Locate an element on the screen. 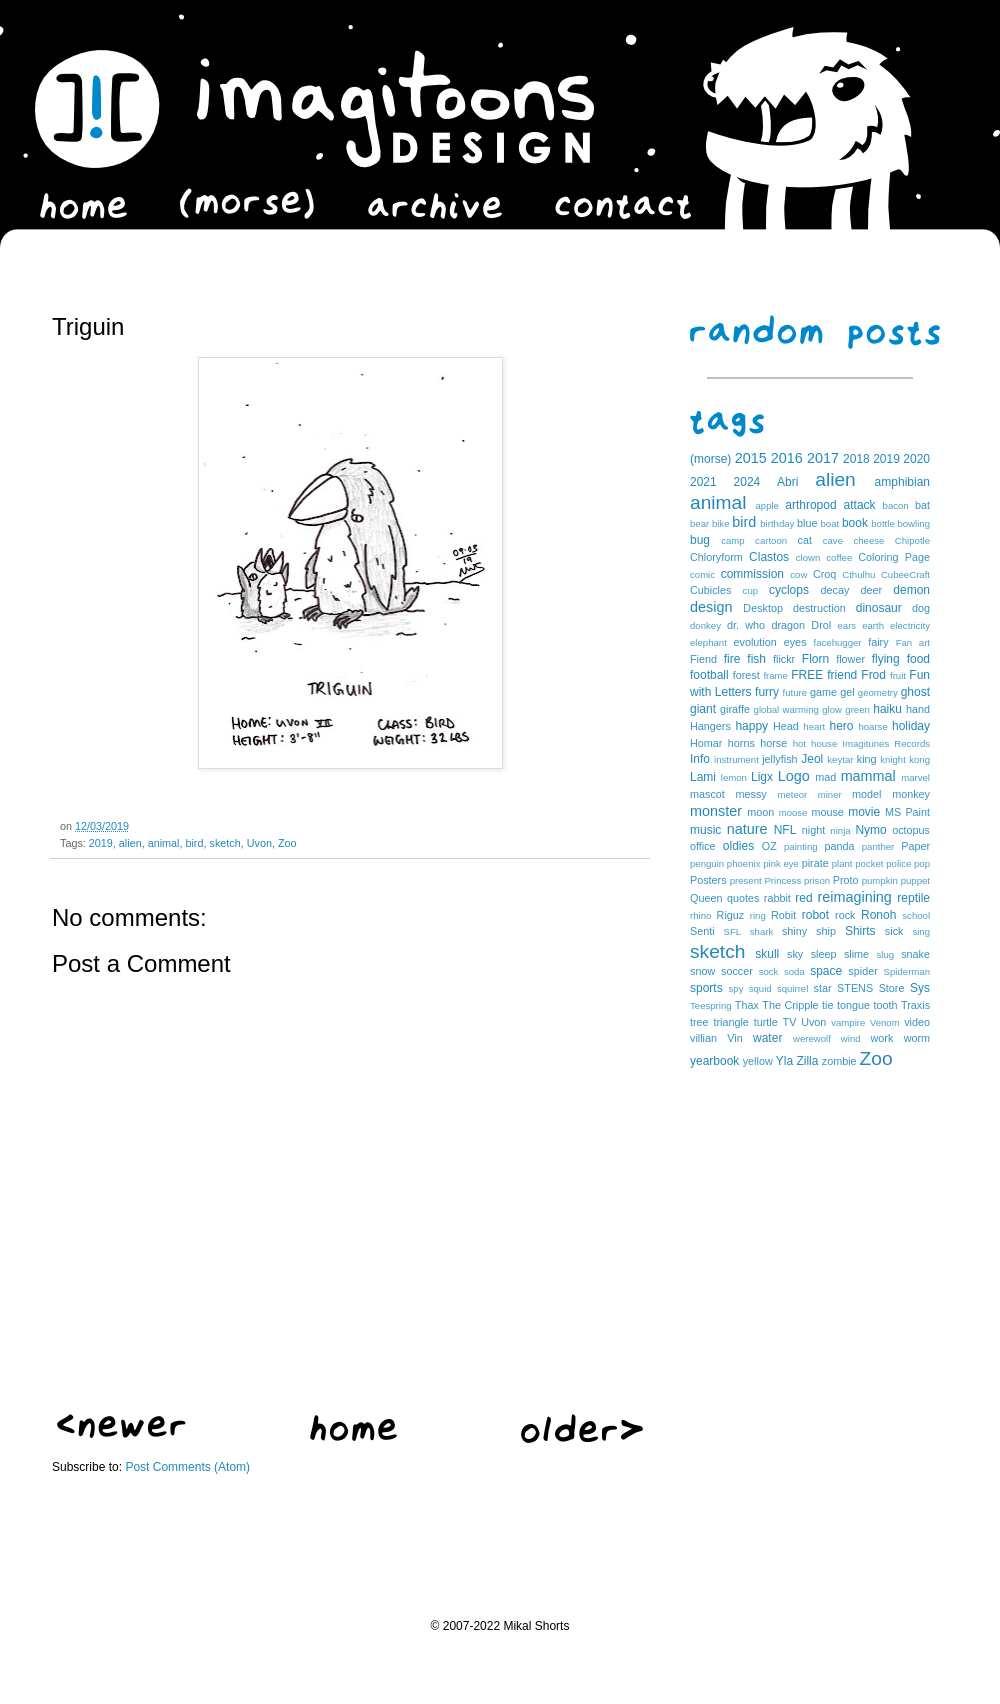 This screenshot has height=1704, width=1000. Post Comments (Atom) is located at coordinates (187, 1467).